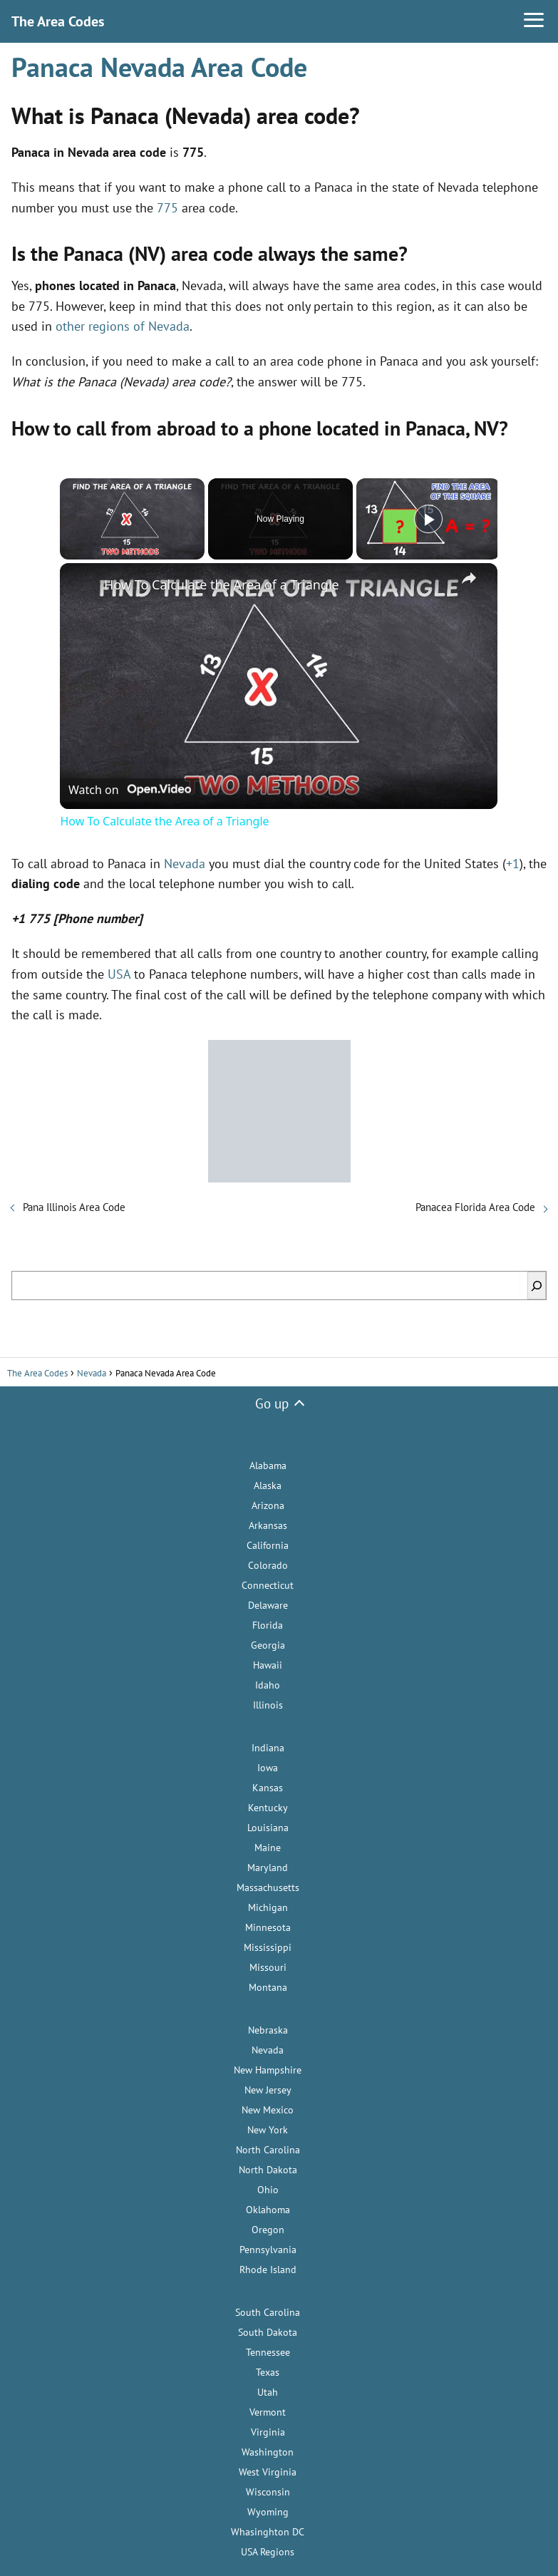 This screenshot has height=2576, width=558. I want to click on Massachusetts, so click(268, 1887).